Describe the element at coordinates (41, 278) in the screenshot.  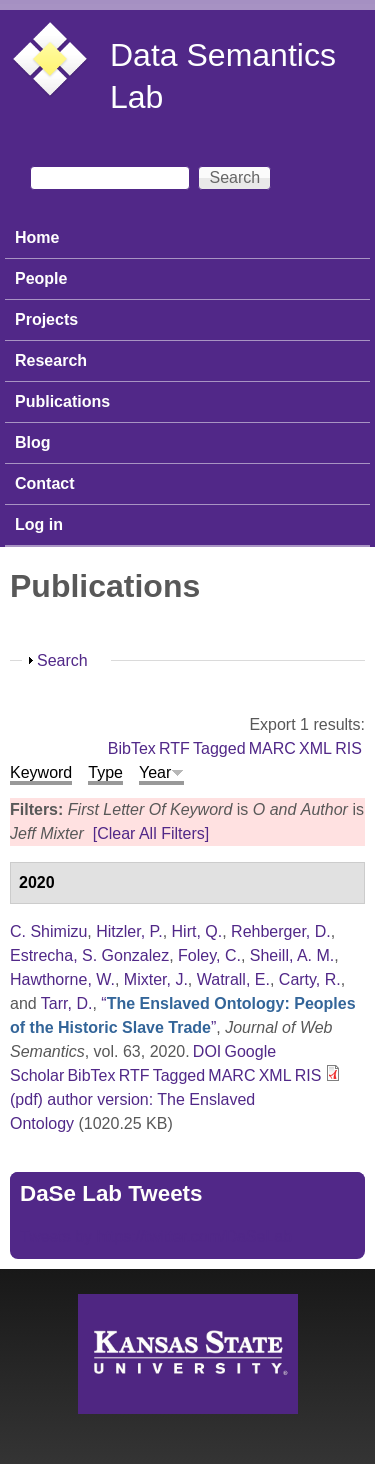
I see `People` at that location.